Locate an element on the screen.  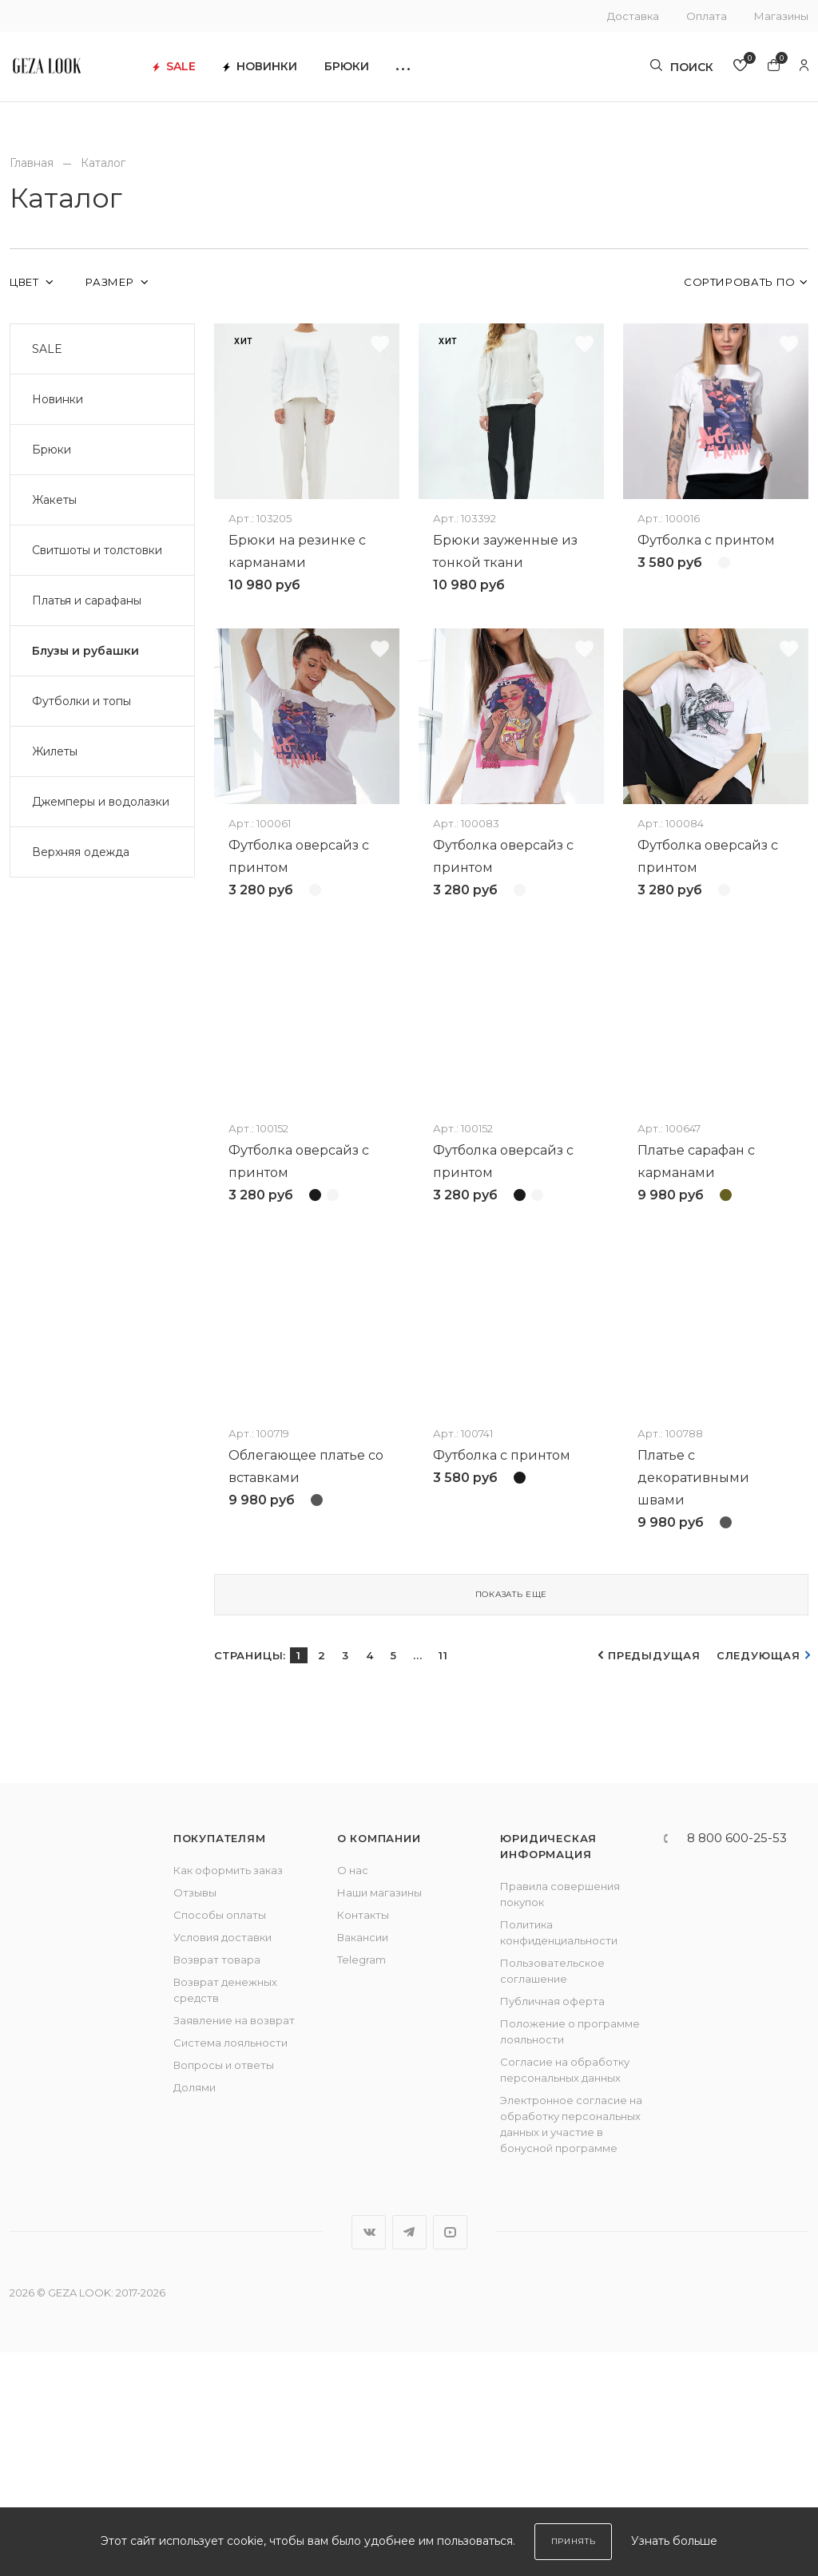
Наши магазины is located at coordinates (379, 2116).